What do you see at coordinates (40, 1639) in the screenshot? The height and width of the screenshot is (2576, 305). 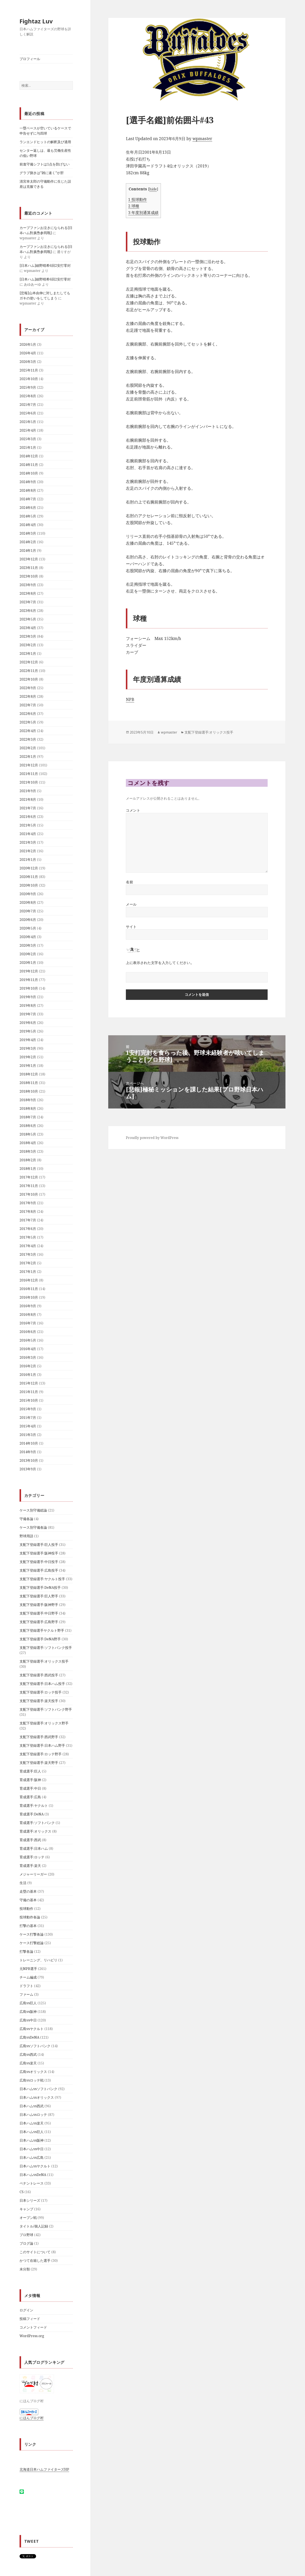 I see `支配下登録選手:DeNA野手` at bounding box center [40, 1639].